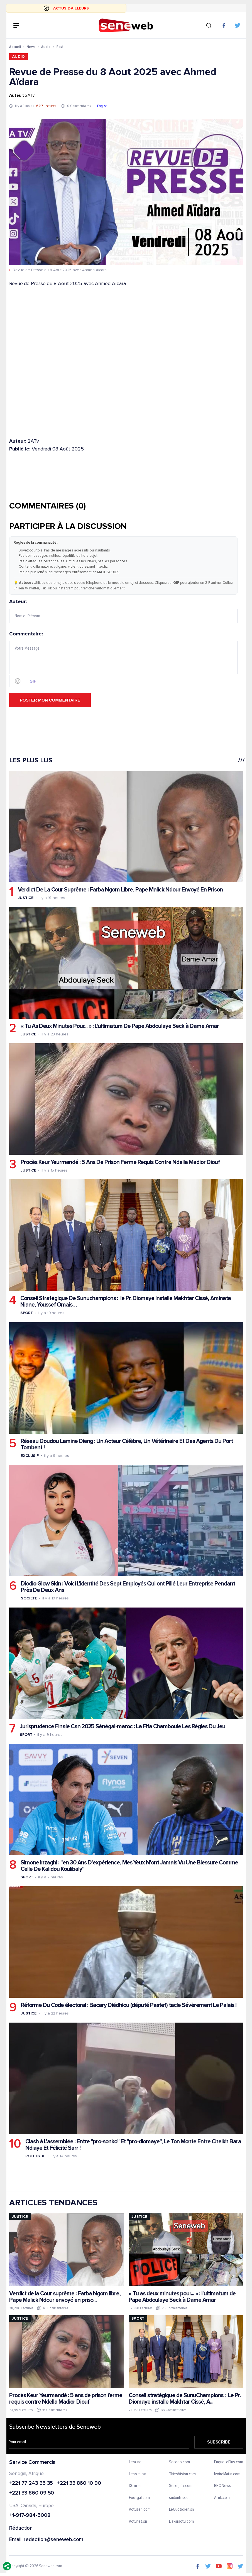 Image resolution: width=252 pixels, height=2576 pixels. I want to click on IGfm.sn, so click(135, 2485).